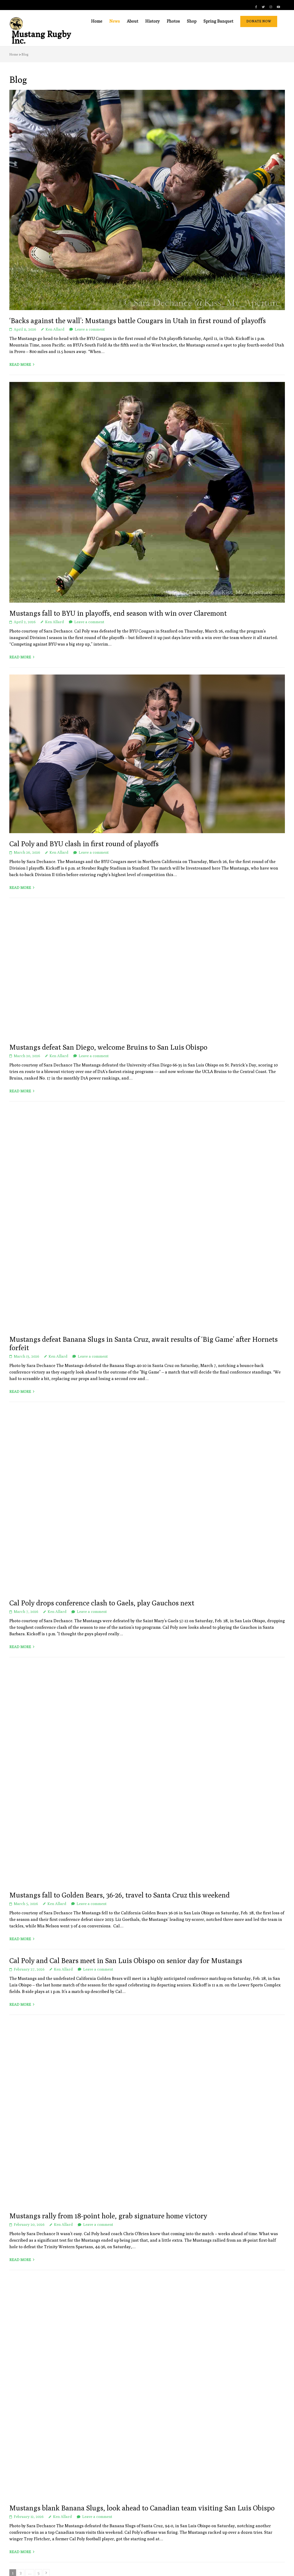  What do you see at coordinates (258, 21) in the screenshot?
I see `Donate Now` at bounding box center [258, 21].